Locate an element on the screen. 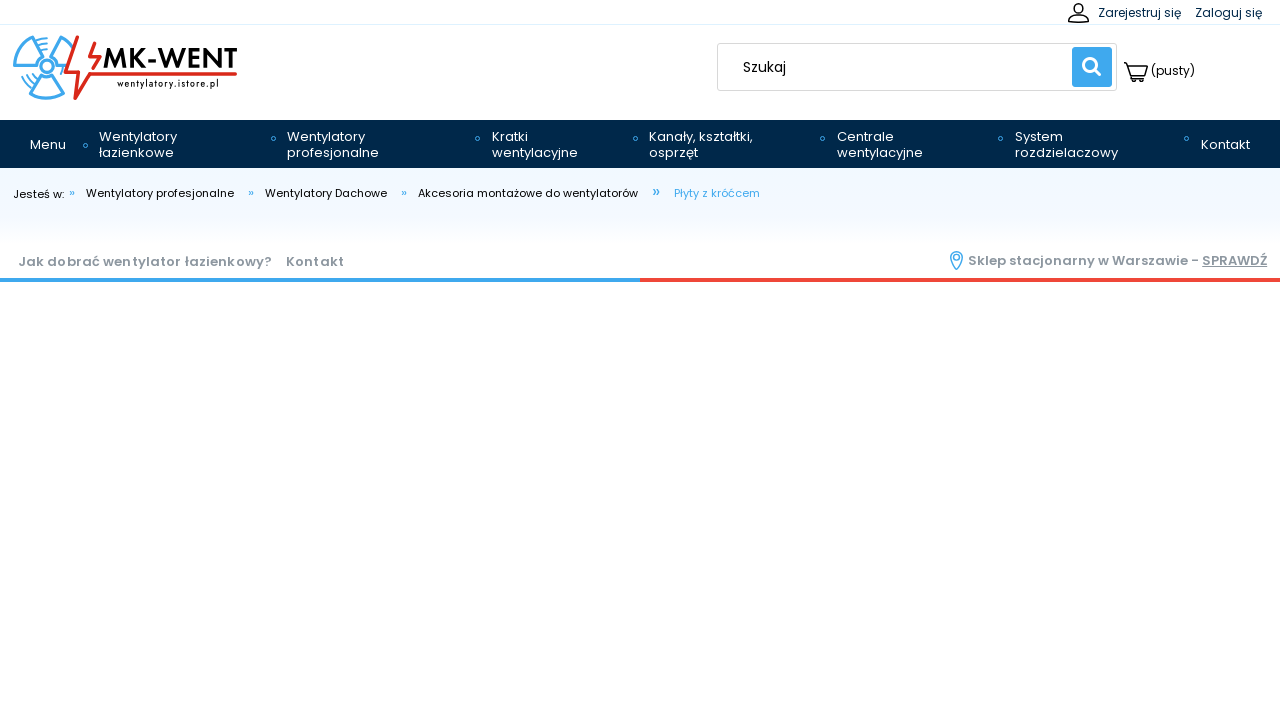  [menuitem] is located at coordinates (48, 145).